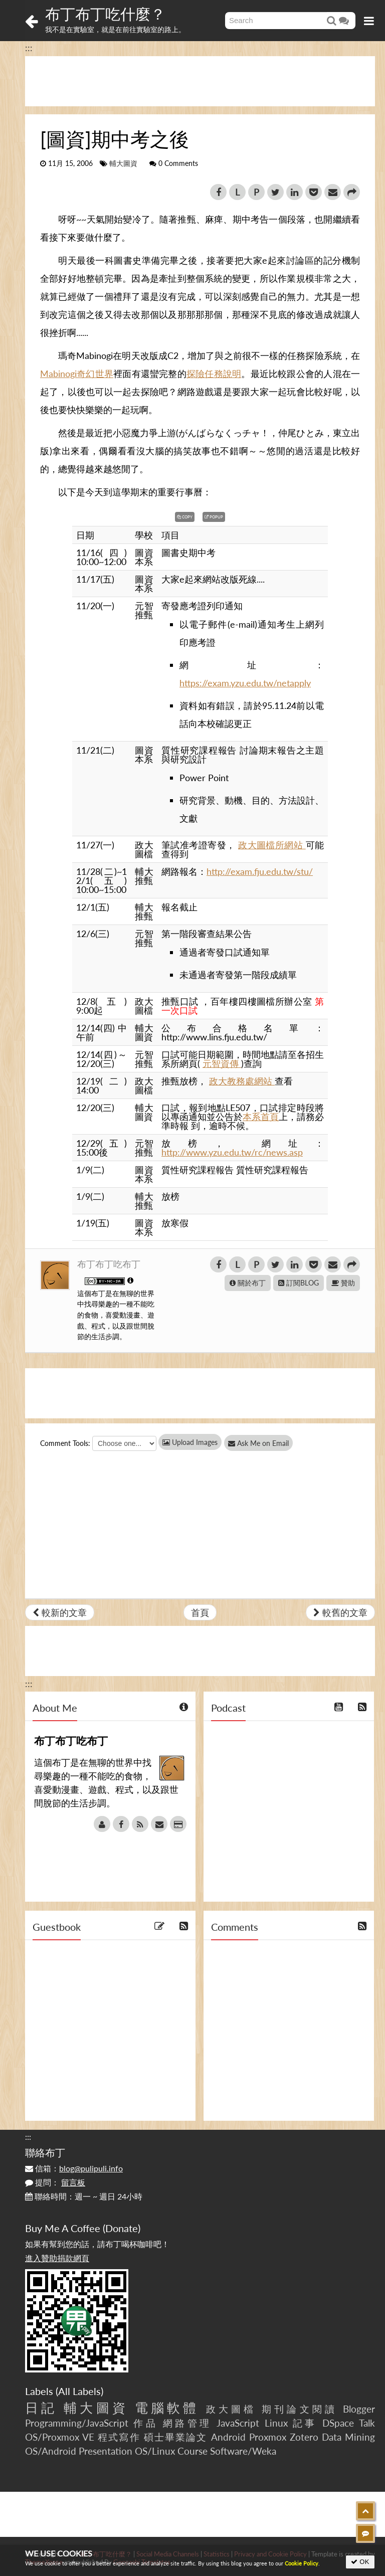  Describe the element at coordinates (29, 47) in the screenshot. I see `:::` at that location.